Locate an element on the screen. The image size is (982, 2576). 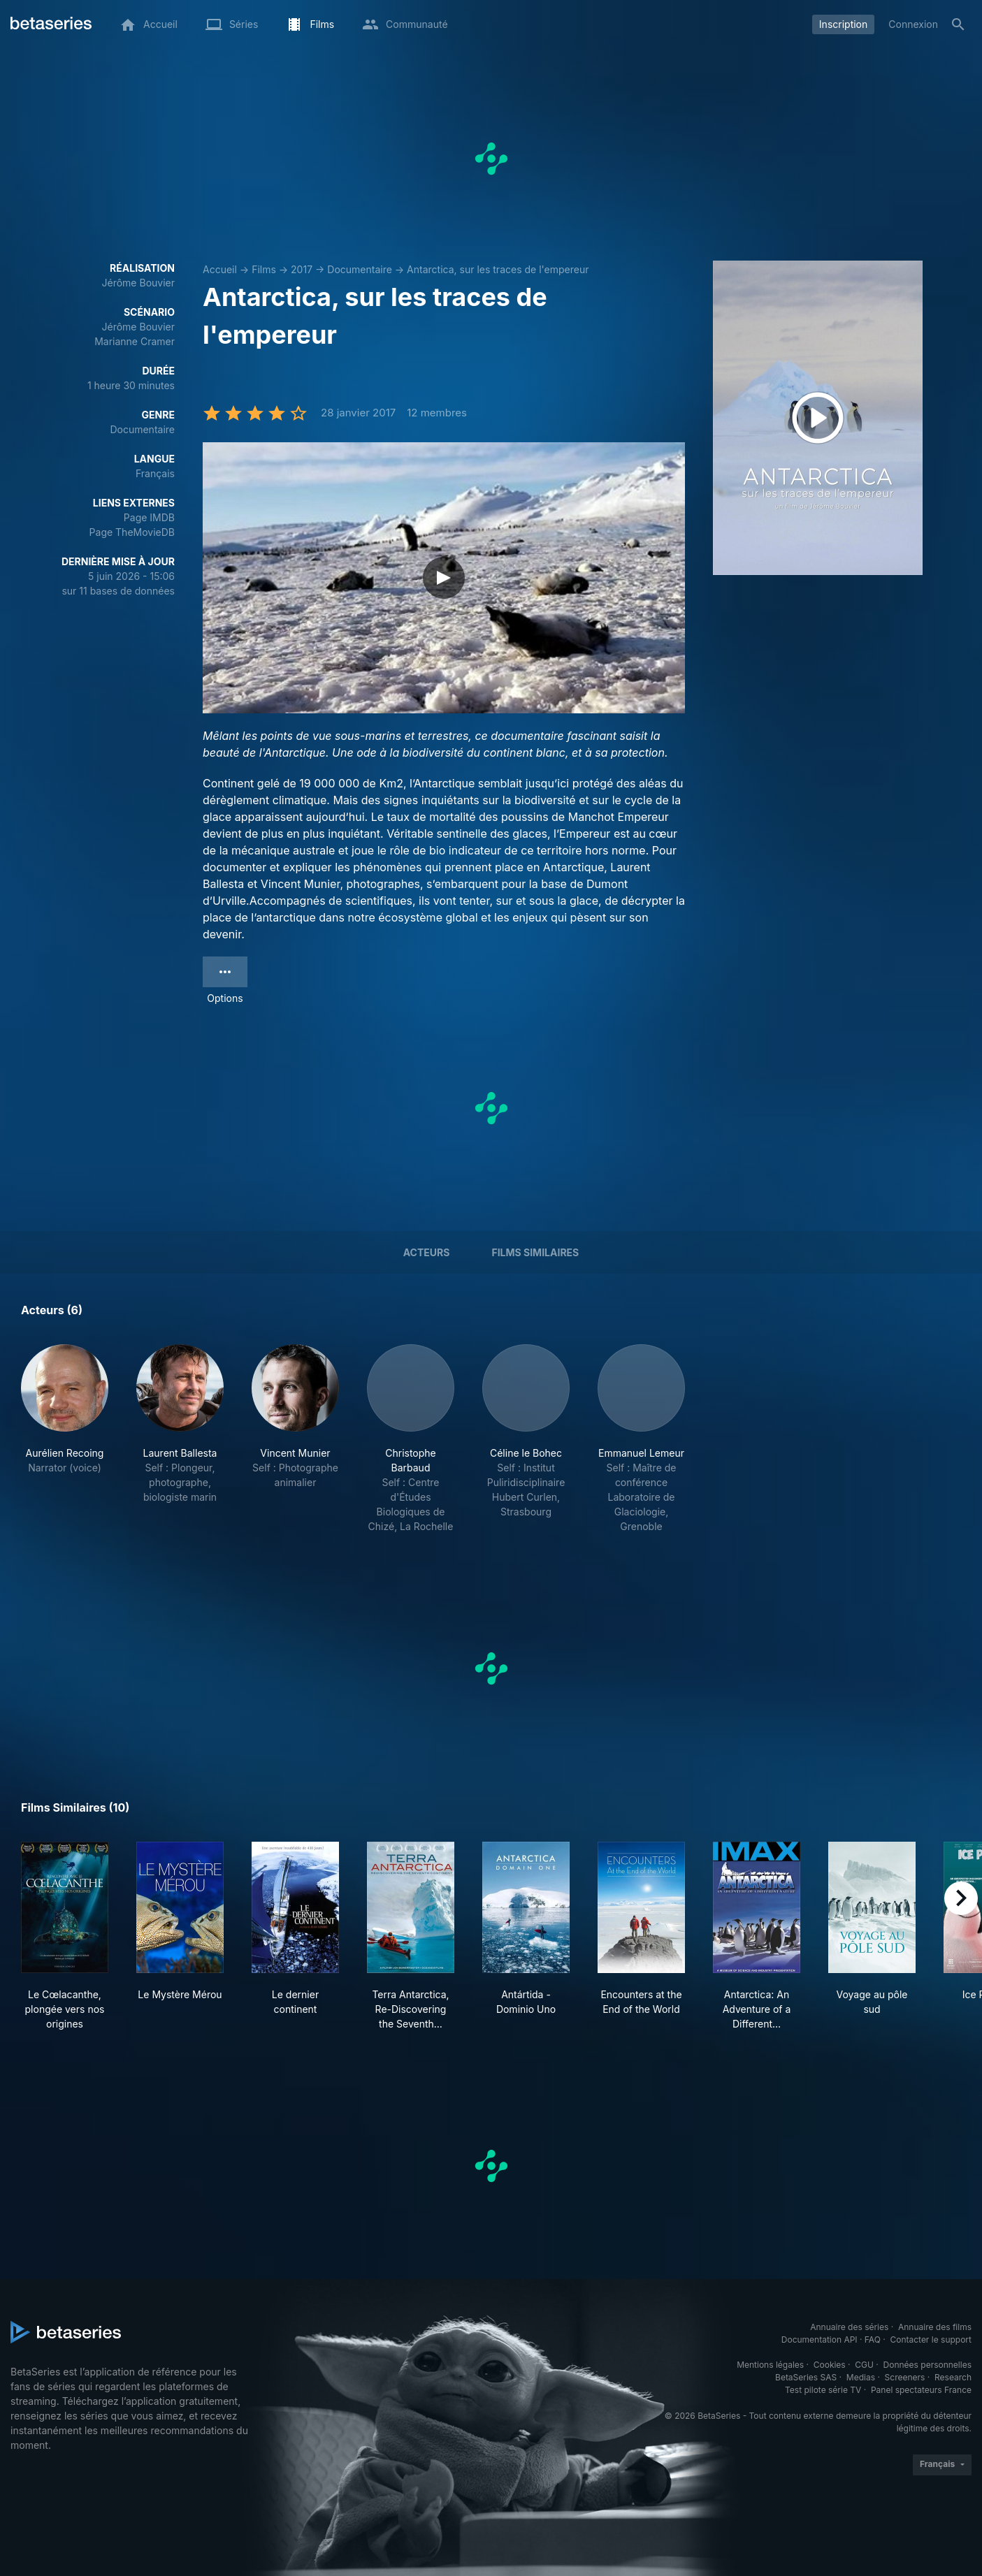
Documentation API is located at coordinates (819, 2339).